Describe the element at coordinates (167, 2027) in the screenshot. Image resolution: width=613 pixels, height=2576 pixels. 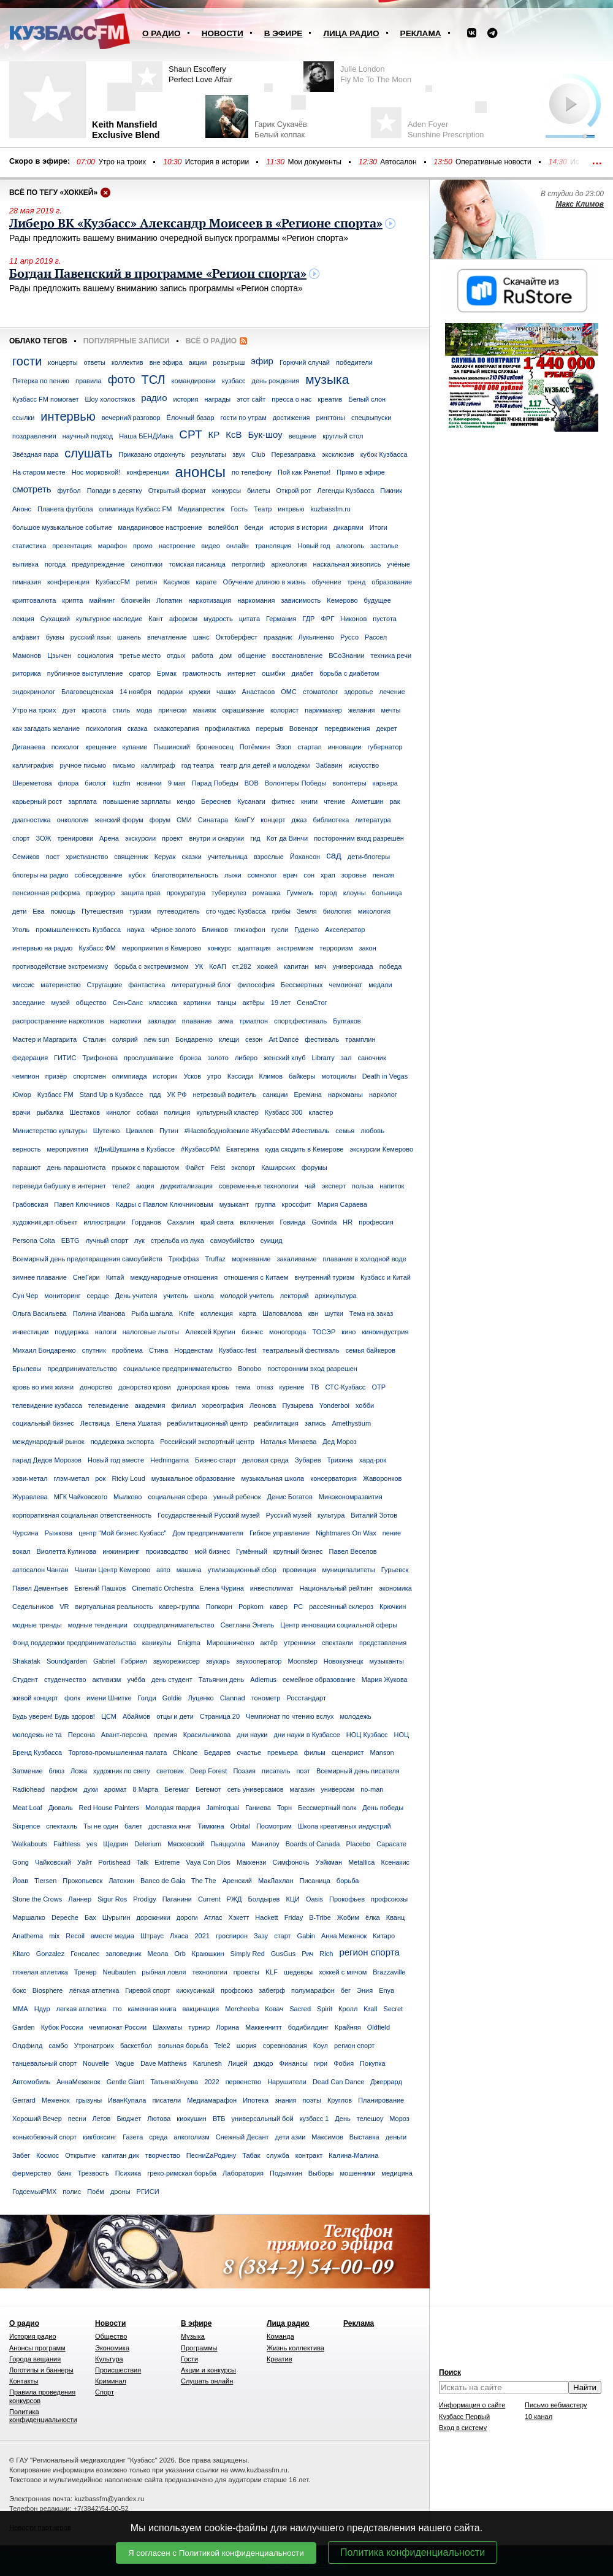
I see `Шахматы` at that location.